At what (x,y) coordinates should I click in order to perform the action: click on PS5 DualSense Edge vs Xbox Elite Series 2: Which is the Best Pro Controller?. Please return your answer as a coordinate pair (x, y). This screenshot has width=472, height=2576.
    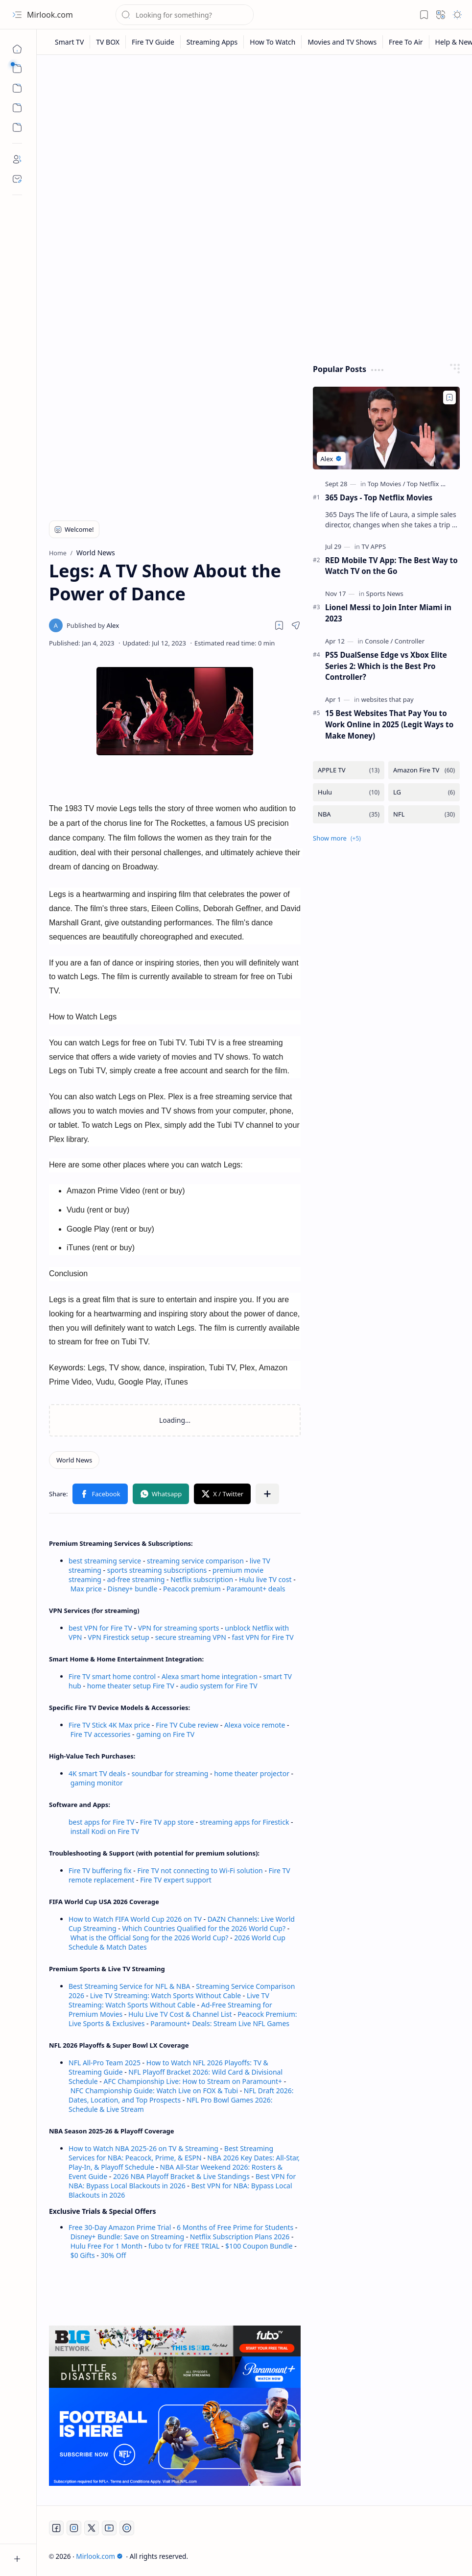
    Looking at the image, I should click on (386, 666).